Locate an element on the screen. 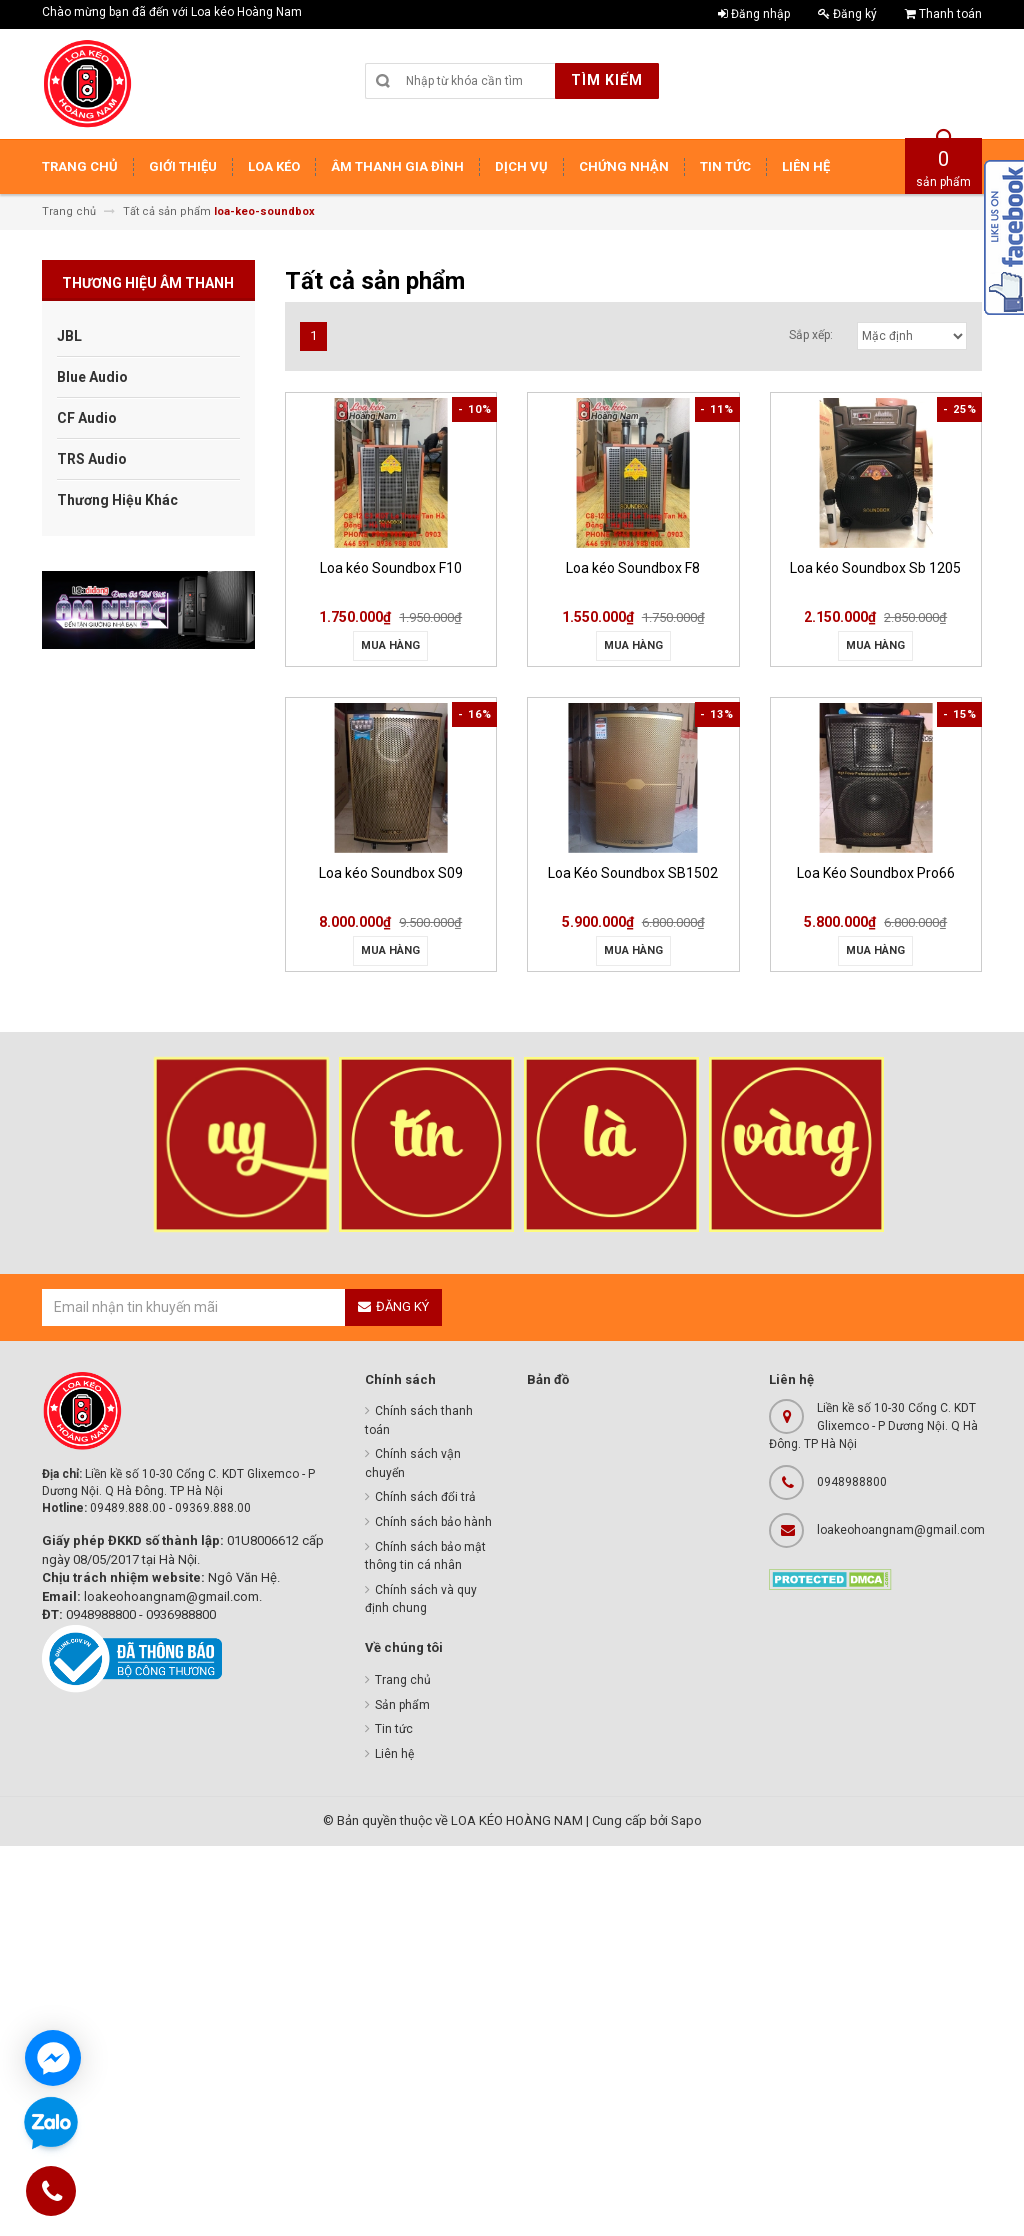 This screenshot has width=1024, height=2236. Chính sách vận chuyển is located at coordinates (413, 1463).